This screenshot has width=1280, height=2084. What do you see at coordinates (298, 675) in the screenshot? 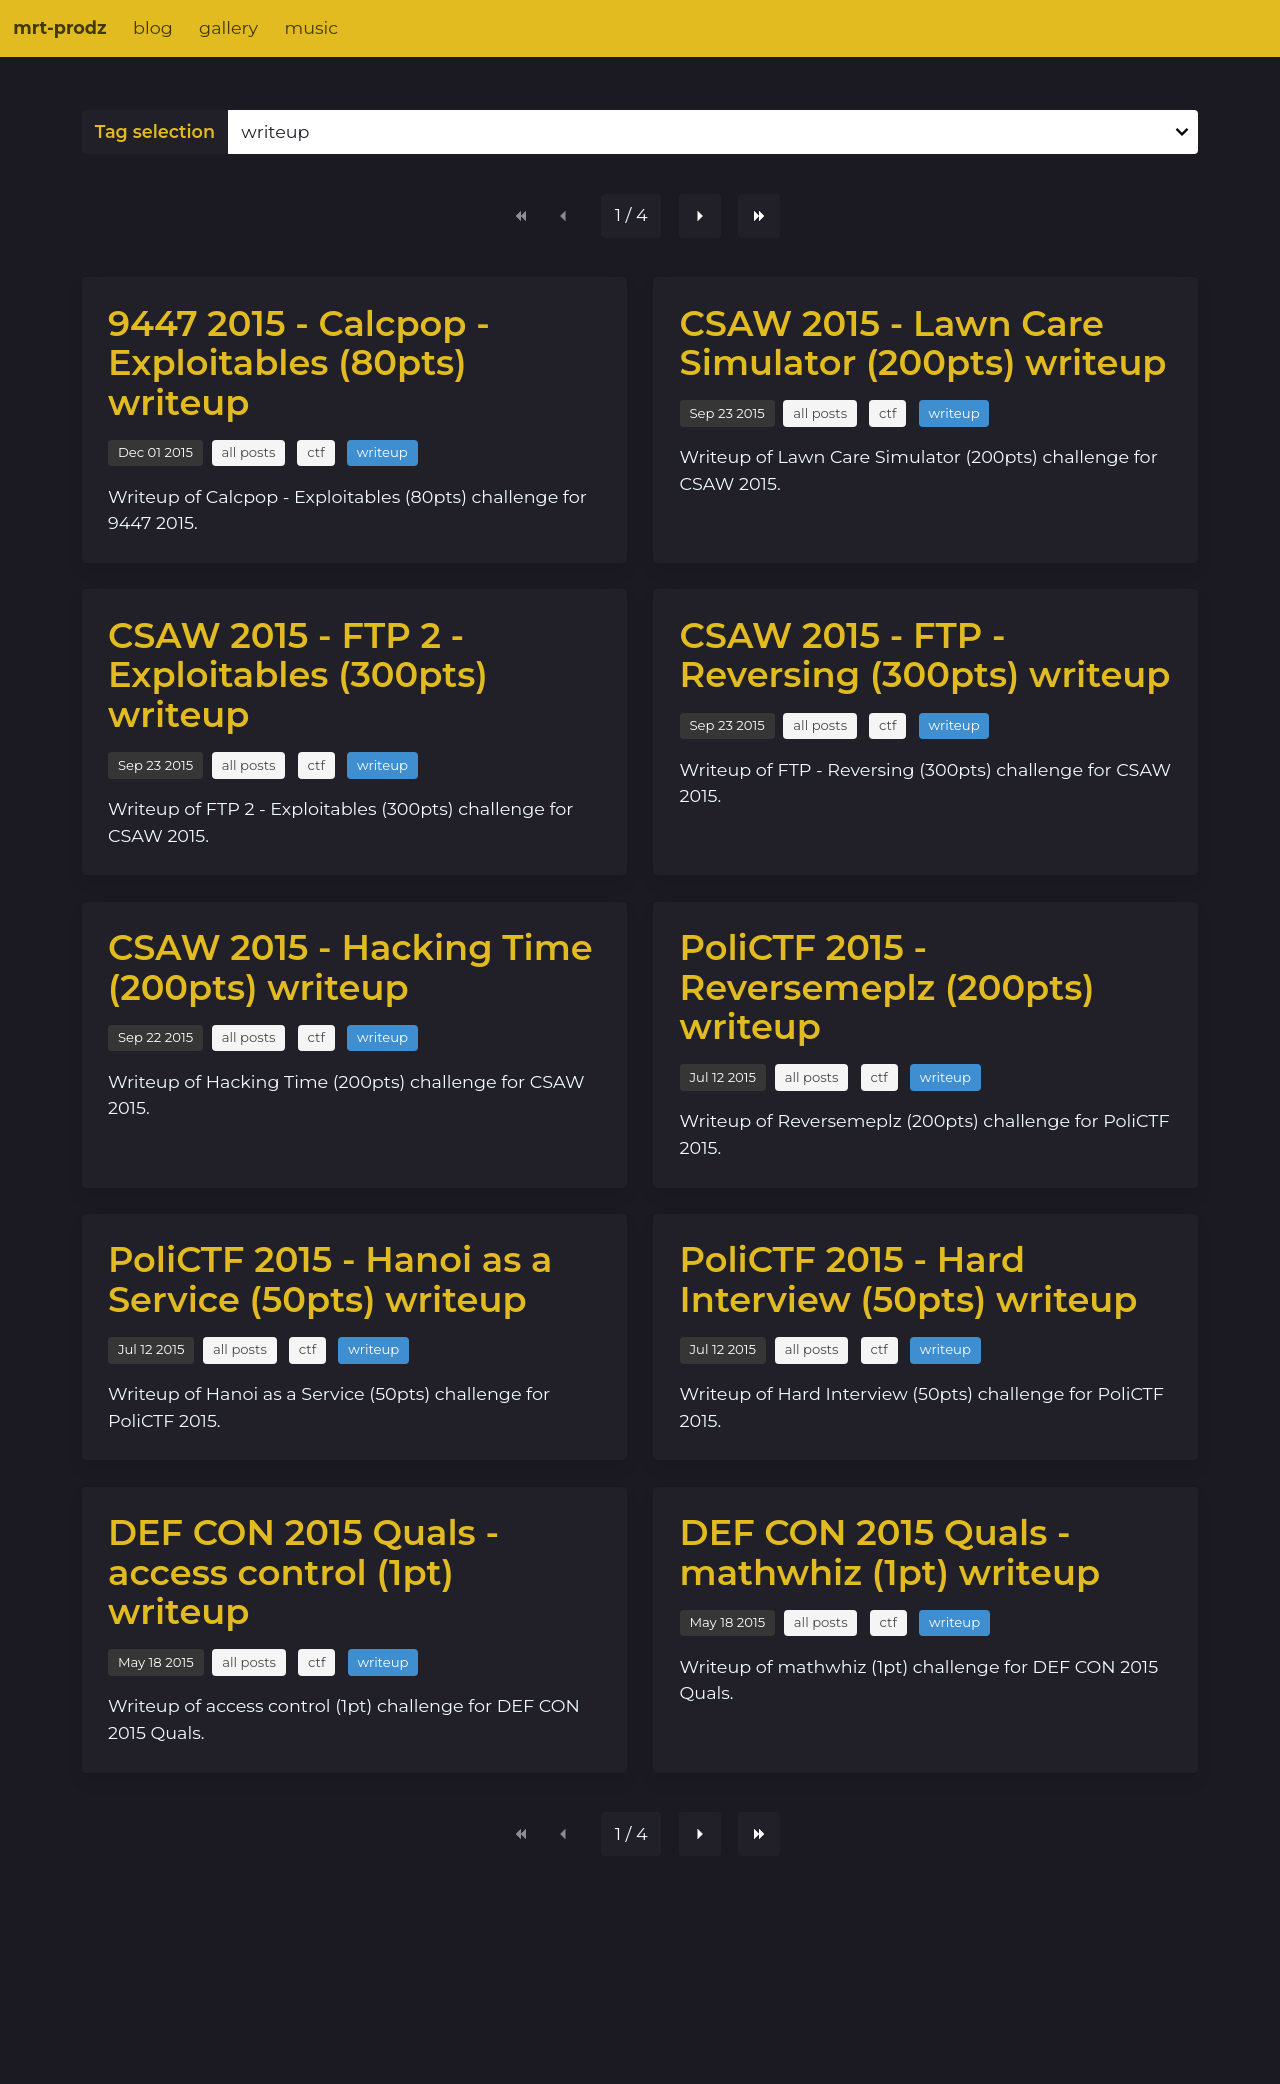
I see `CSAW 2015 - FTP 2 - Exploitables (300pts) writeup` at bounding box center [298, 675].